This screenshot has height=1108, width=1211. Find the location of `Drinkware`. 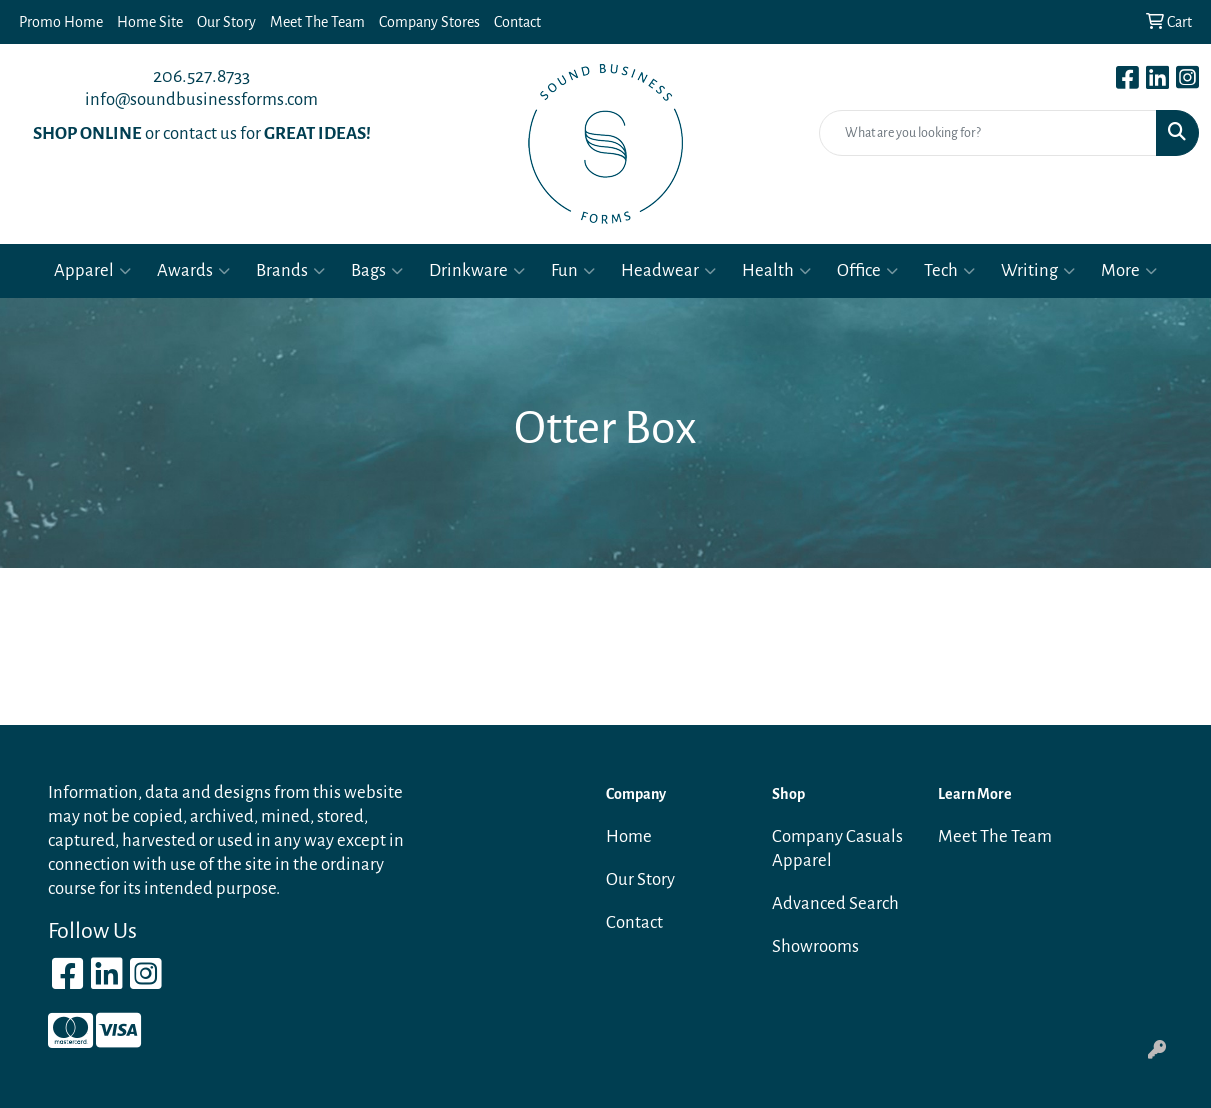

Drinkware is located at coordinates (477, 271).